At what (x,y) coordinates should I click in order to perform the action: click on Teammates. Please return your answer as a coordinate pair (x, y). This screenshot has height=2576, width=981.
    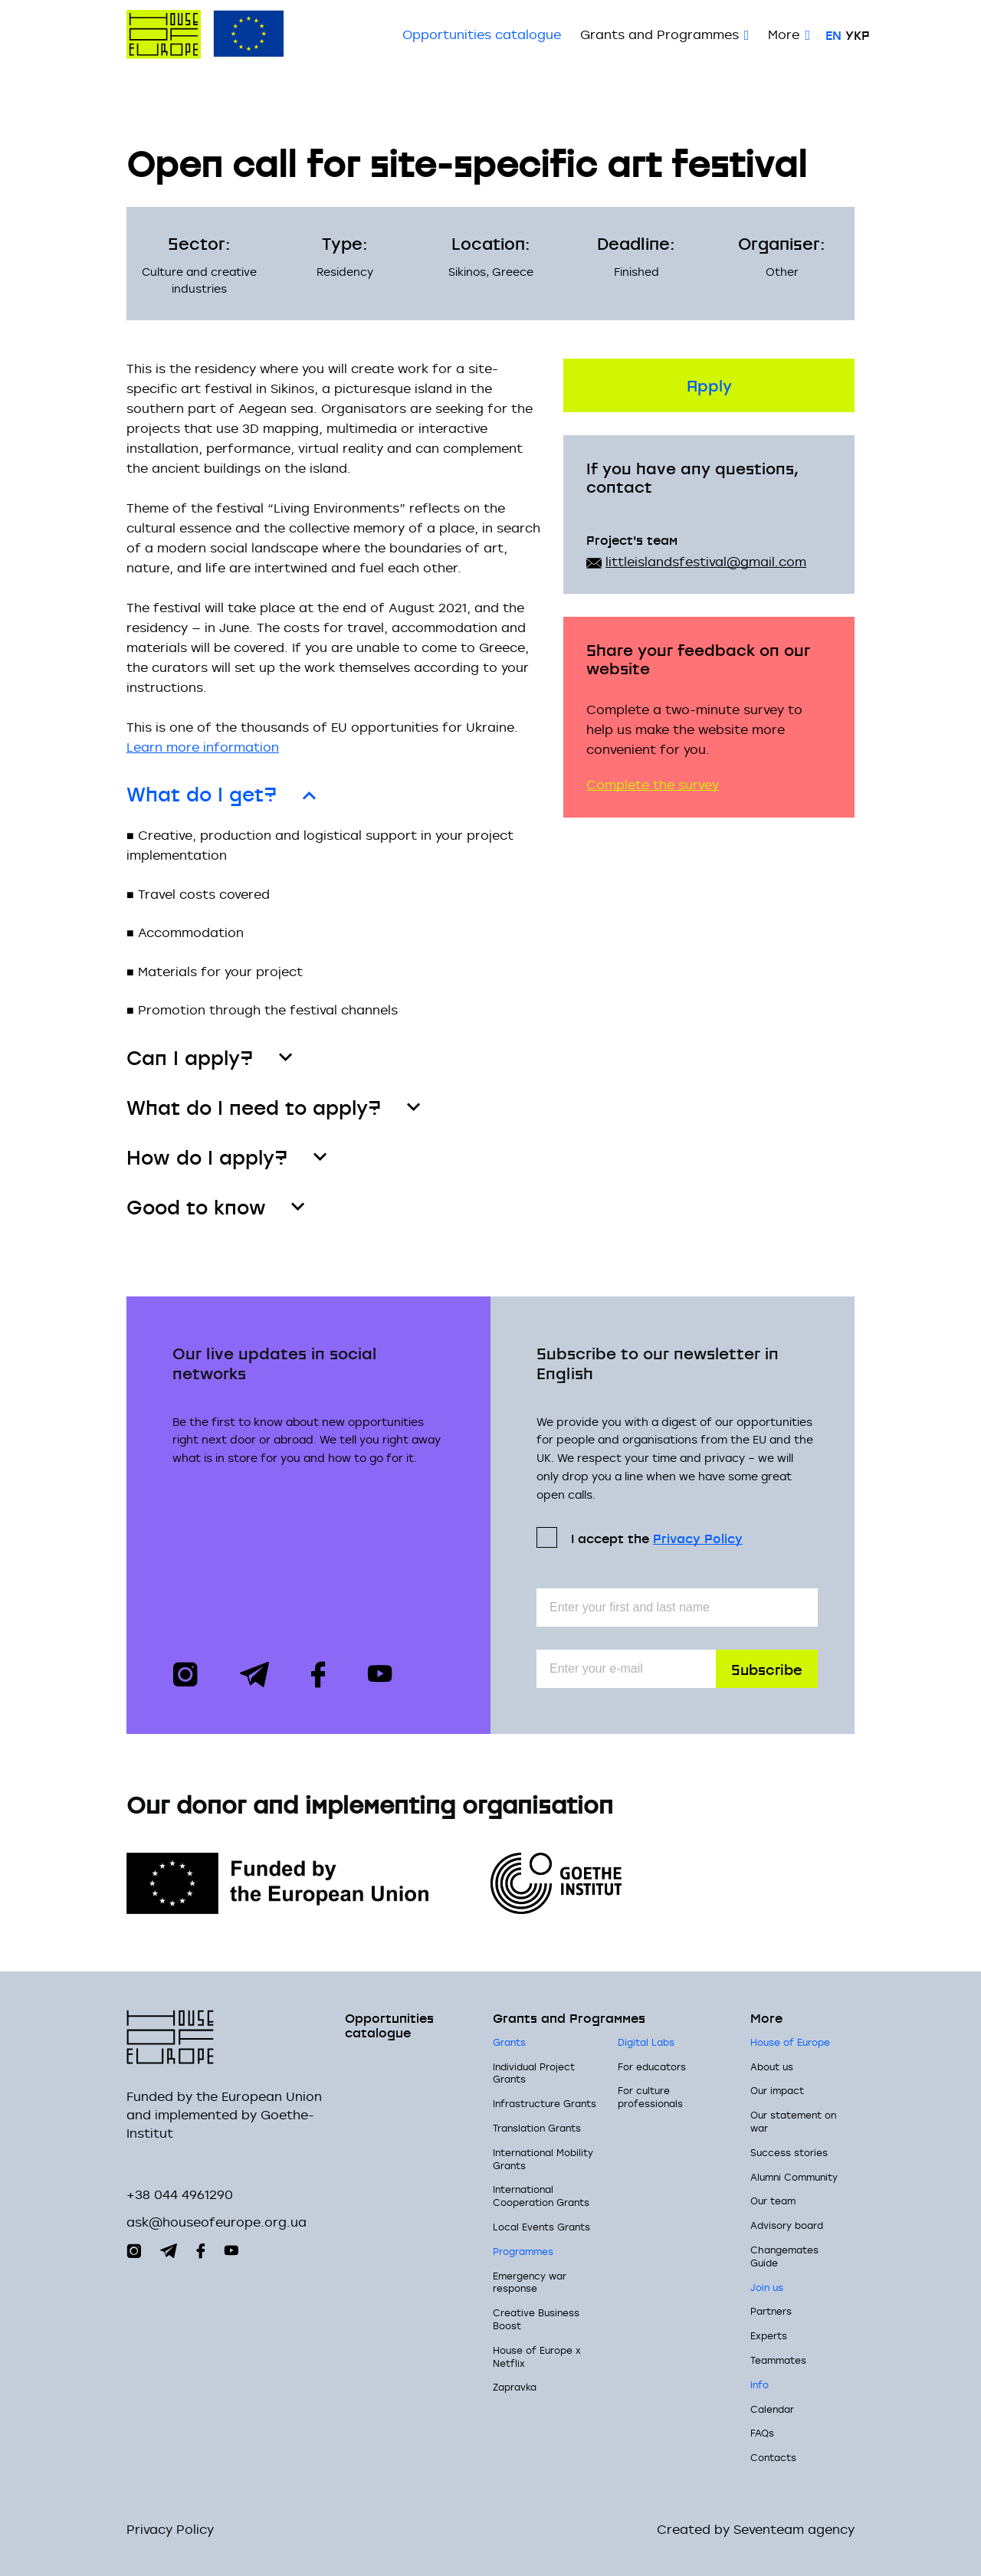
    Looking at the image, I should click on (778, 2360).